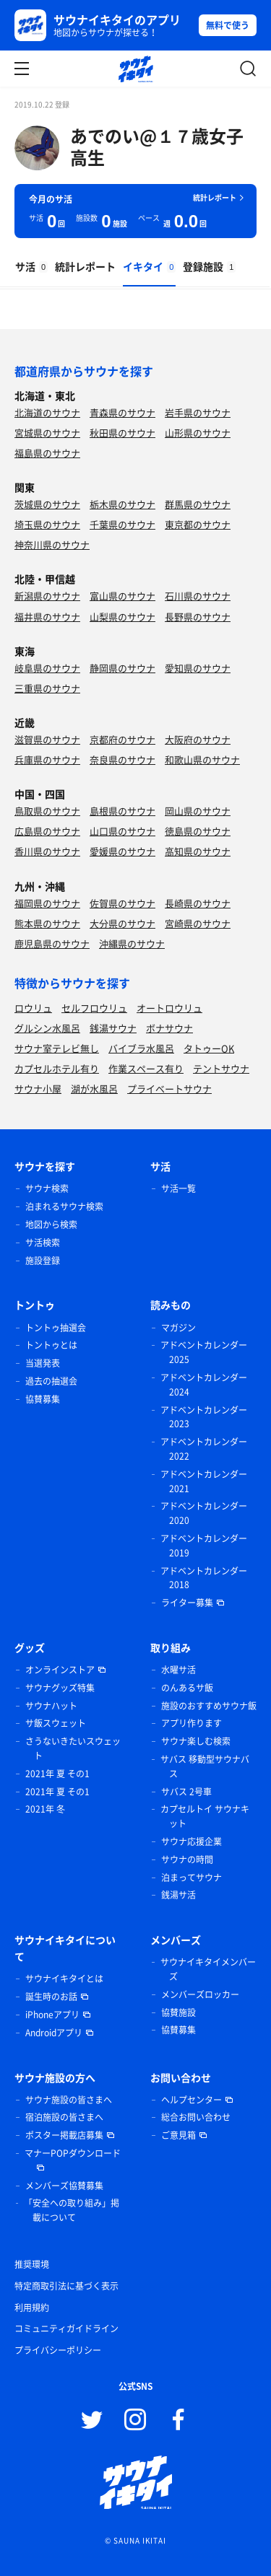  What do you see at coordinates (47, 739) in the screenshot?
I see `滋賀県のサウナ` at bounding box center [47, 739].